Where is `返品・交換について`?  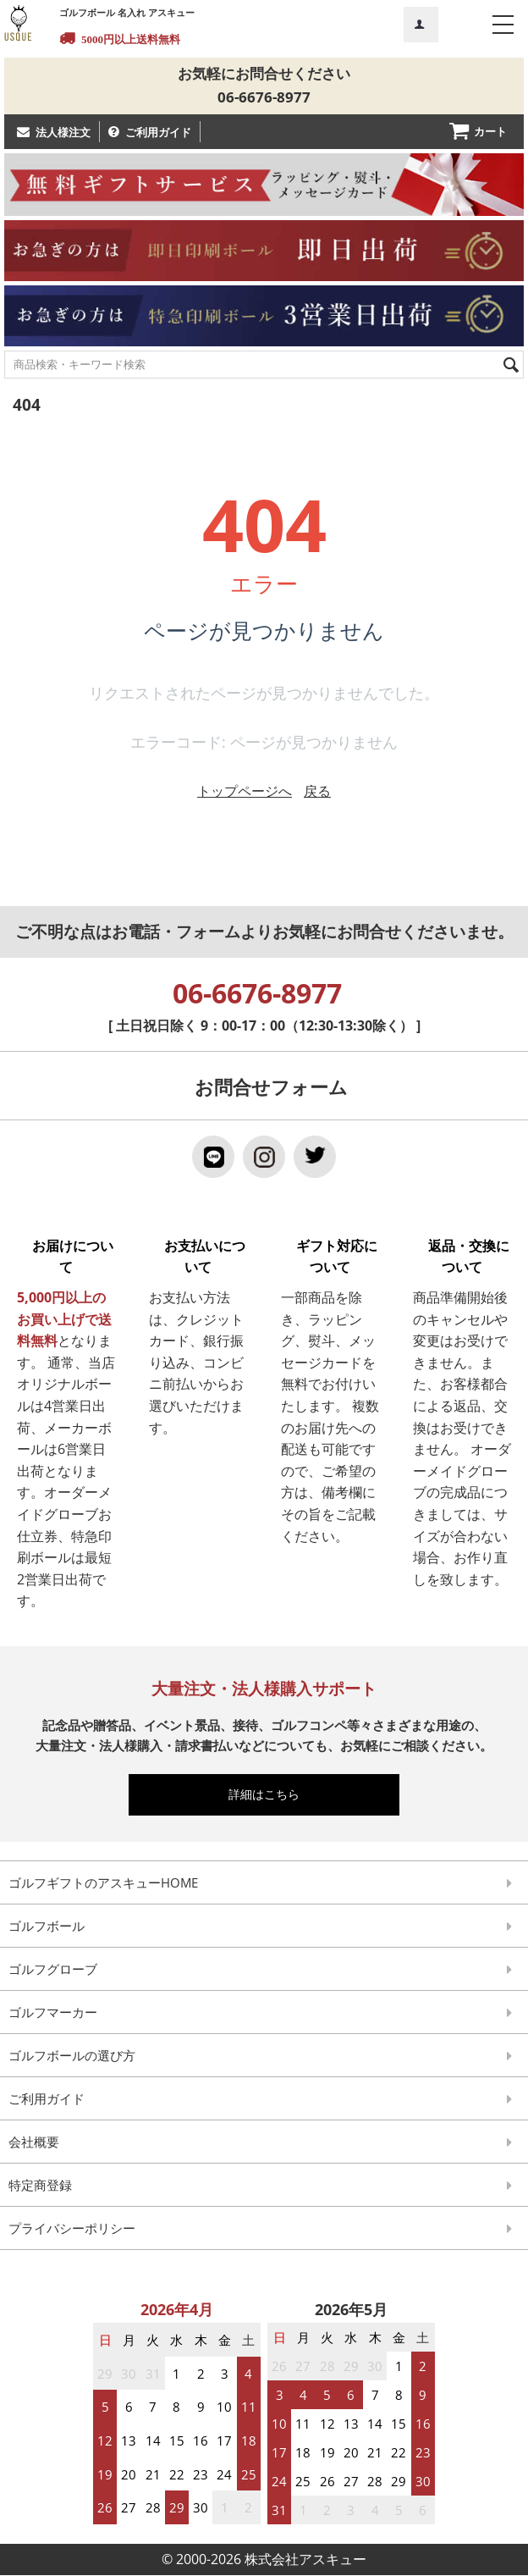
返品・交換について is located at coordinates (462, 1257).